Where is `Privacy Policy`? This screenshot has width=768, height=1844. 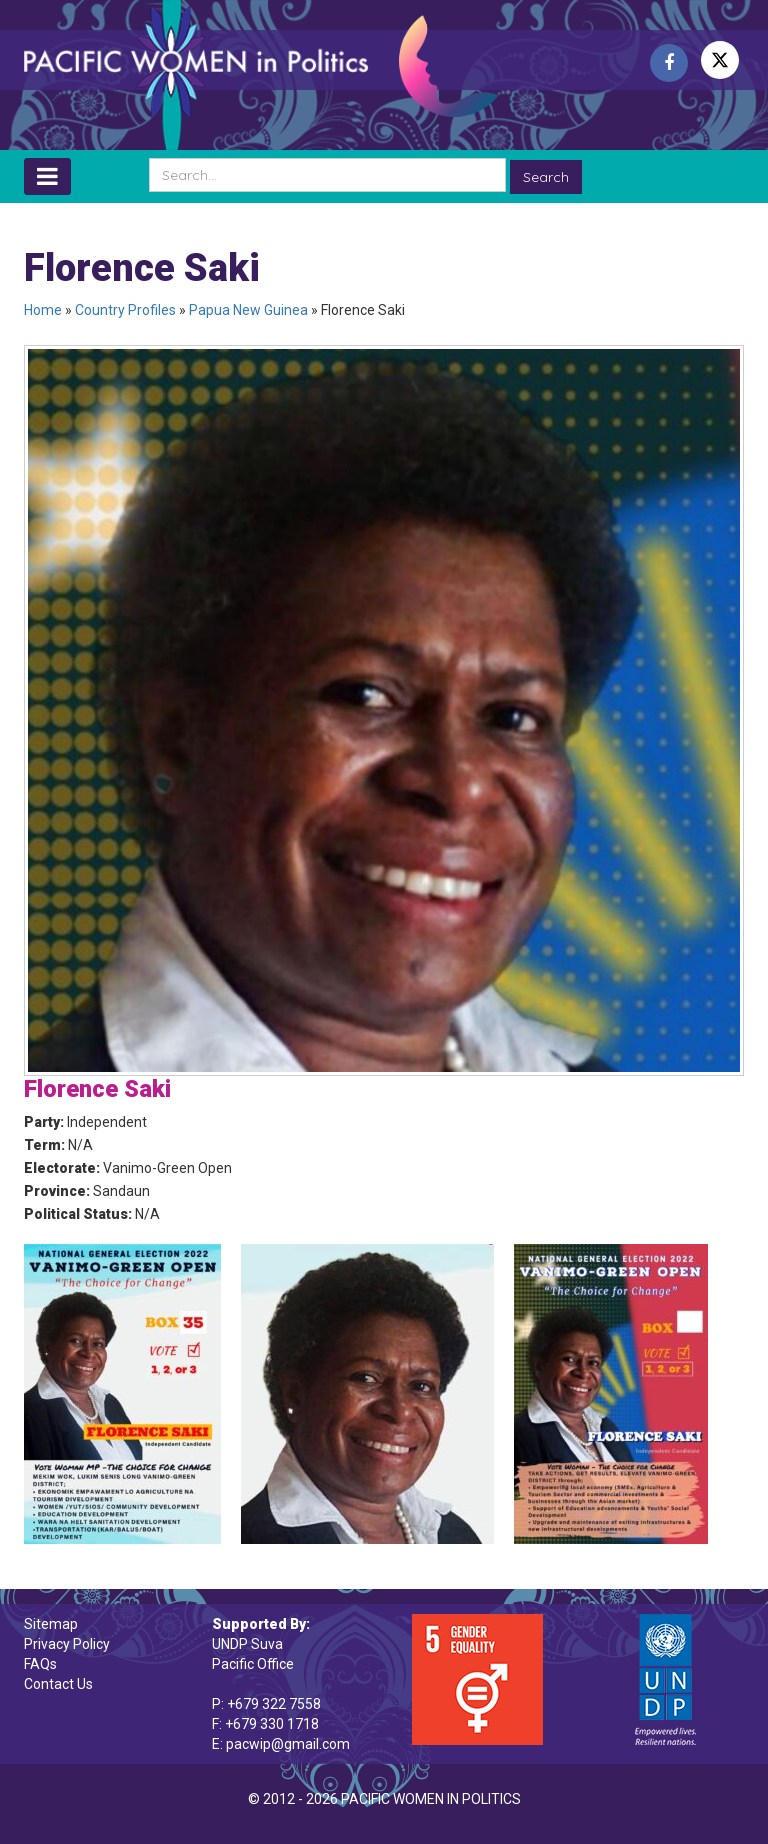 Privacy Policy is located at coordinates (67, 1644).